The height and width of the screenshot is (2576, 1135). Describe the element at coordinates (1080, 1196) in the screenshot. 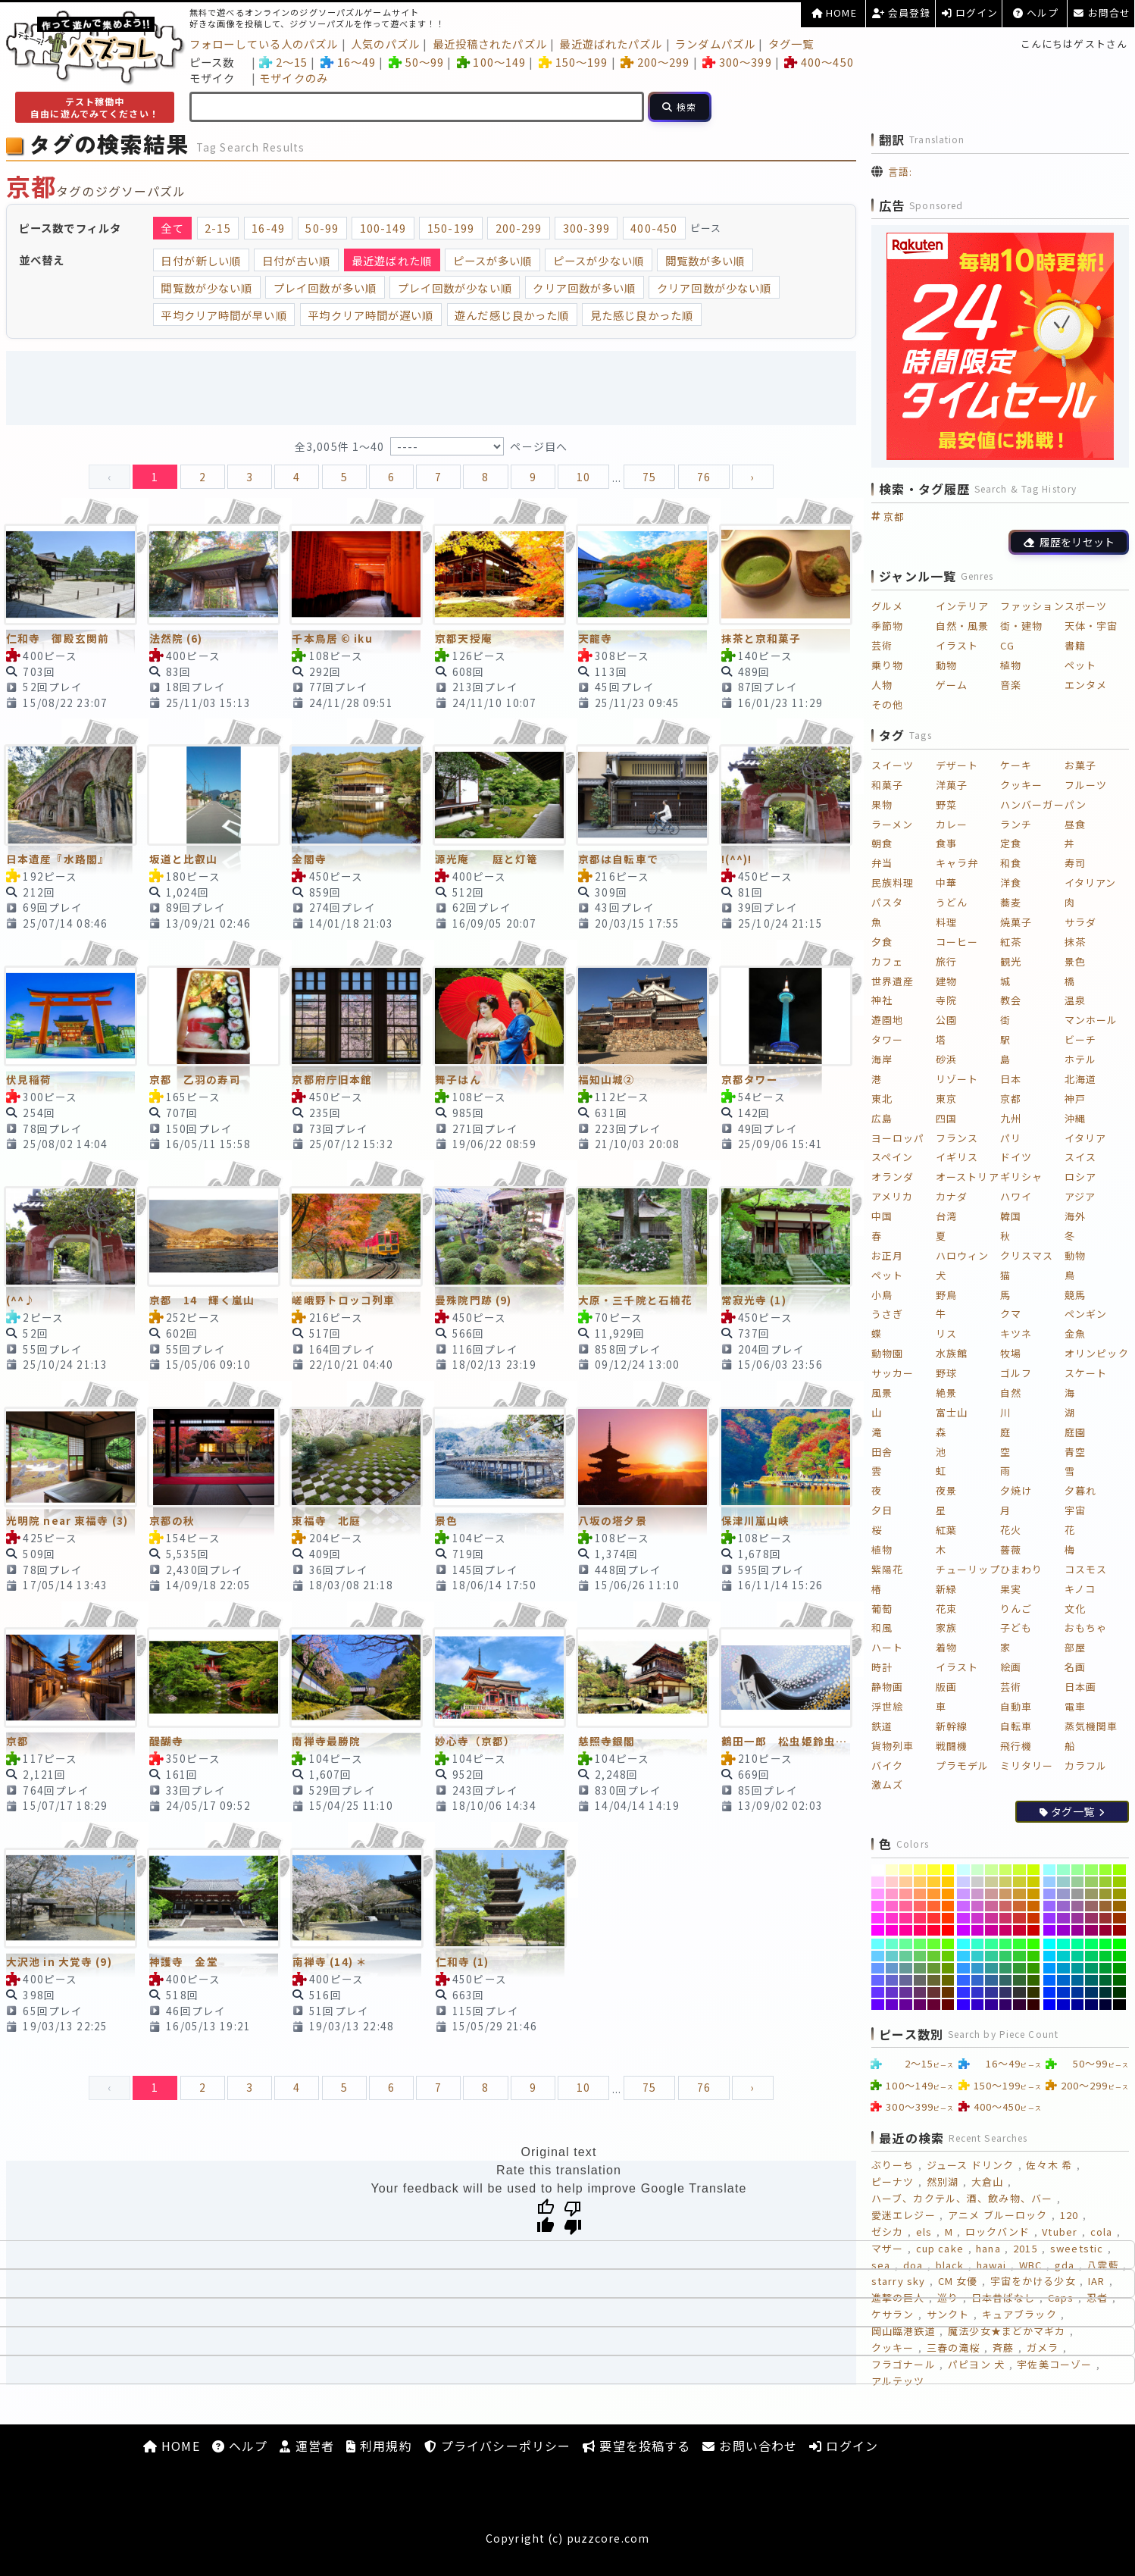

I see `アジア` at that location.